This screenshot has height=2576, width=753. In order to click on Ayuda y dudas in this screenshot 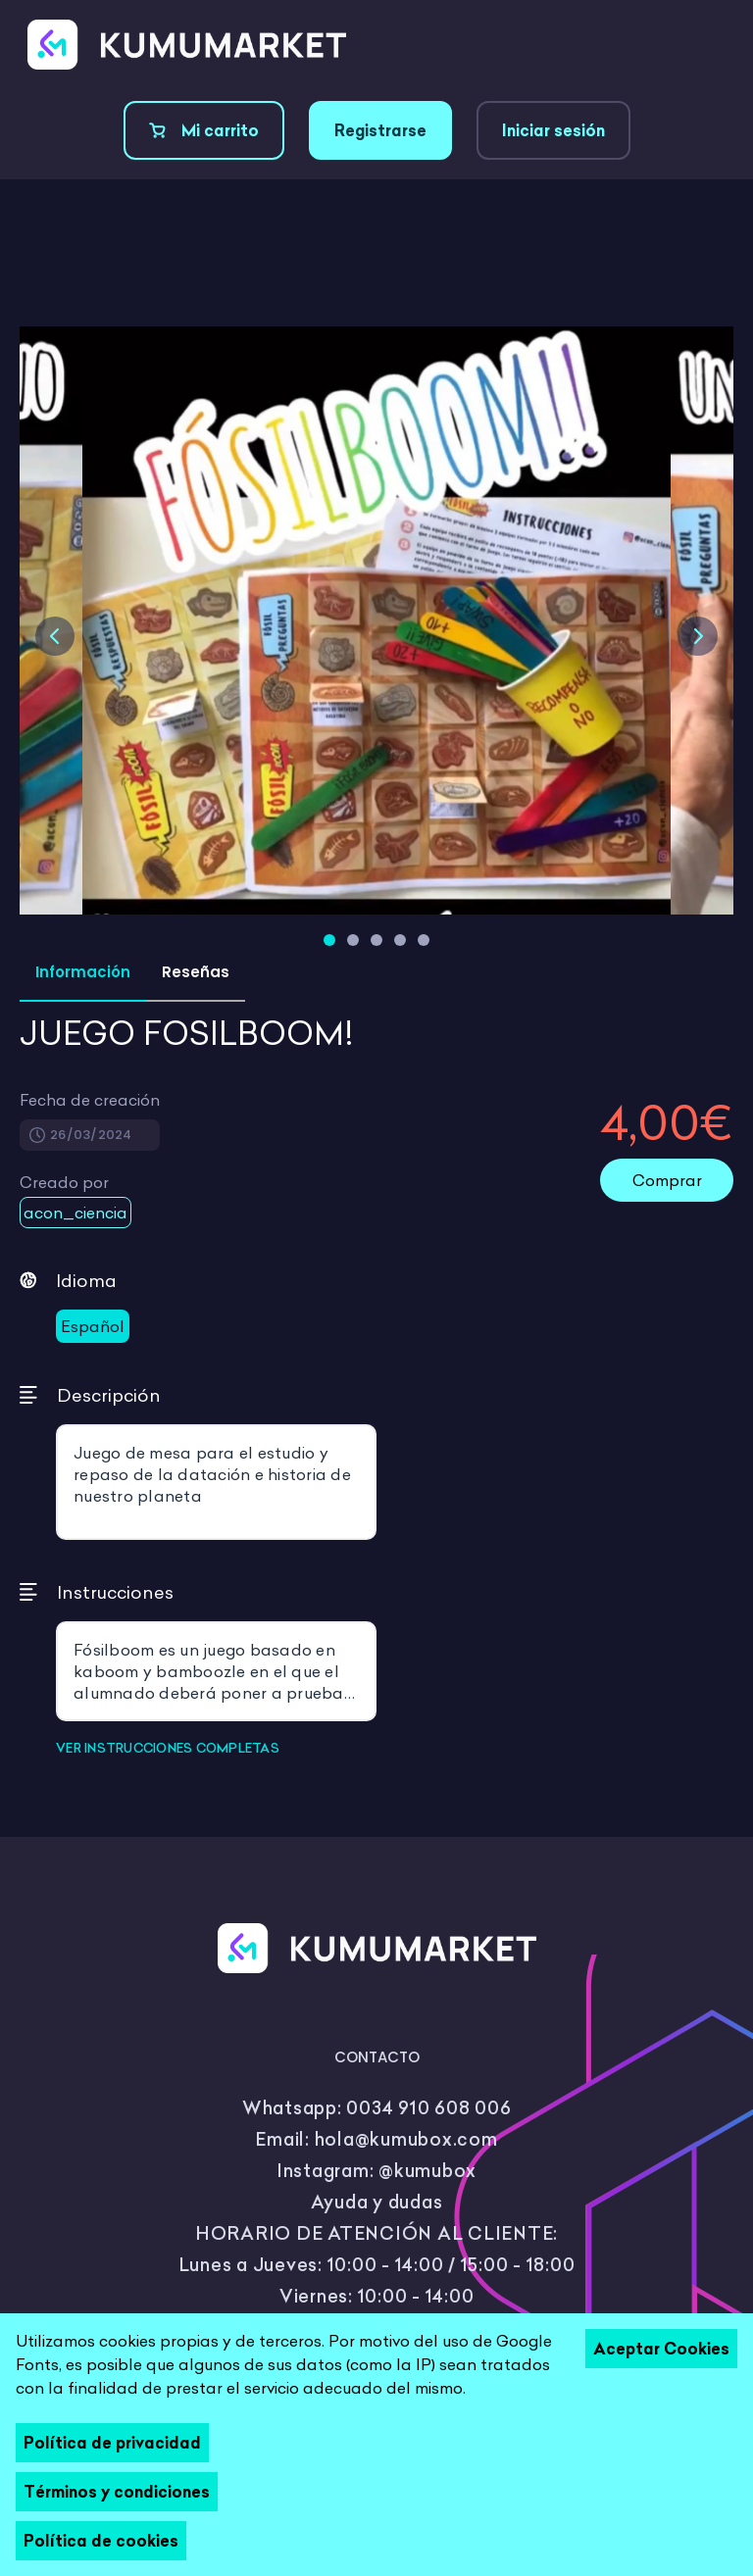, I will do `click(377, 2202)`.